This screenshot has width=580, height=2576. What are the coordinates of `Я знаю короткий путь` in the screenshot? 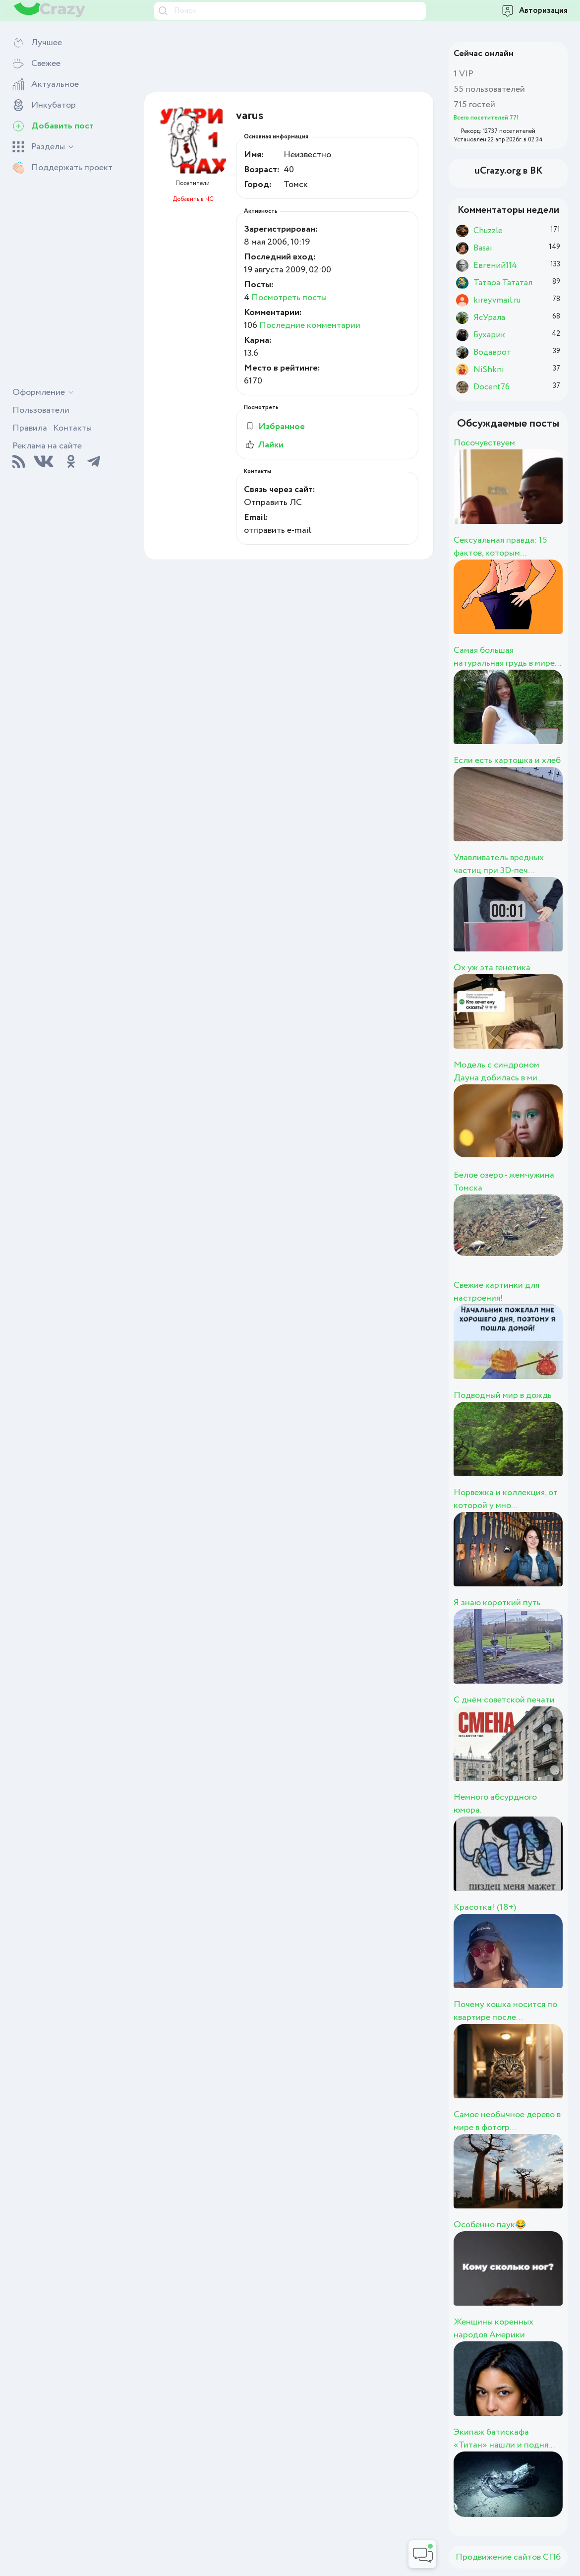 It's located at (497, 1602).